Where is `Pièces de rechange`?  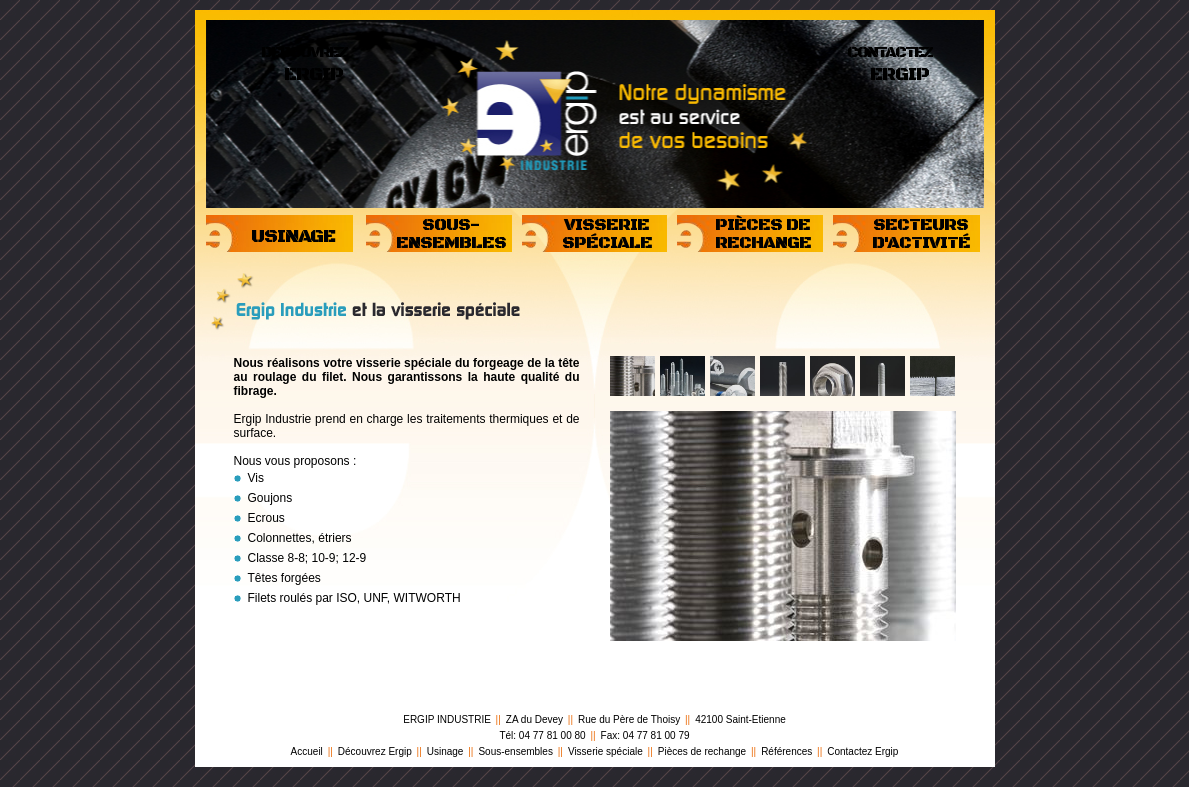
Pièces de rechange is located at coordinates (702, 751).